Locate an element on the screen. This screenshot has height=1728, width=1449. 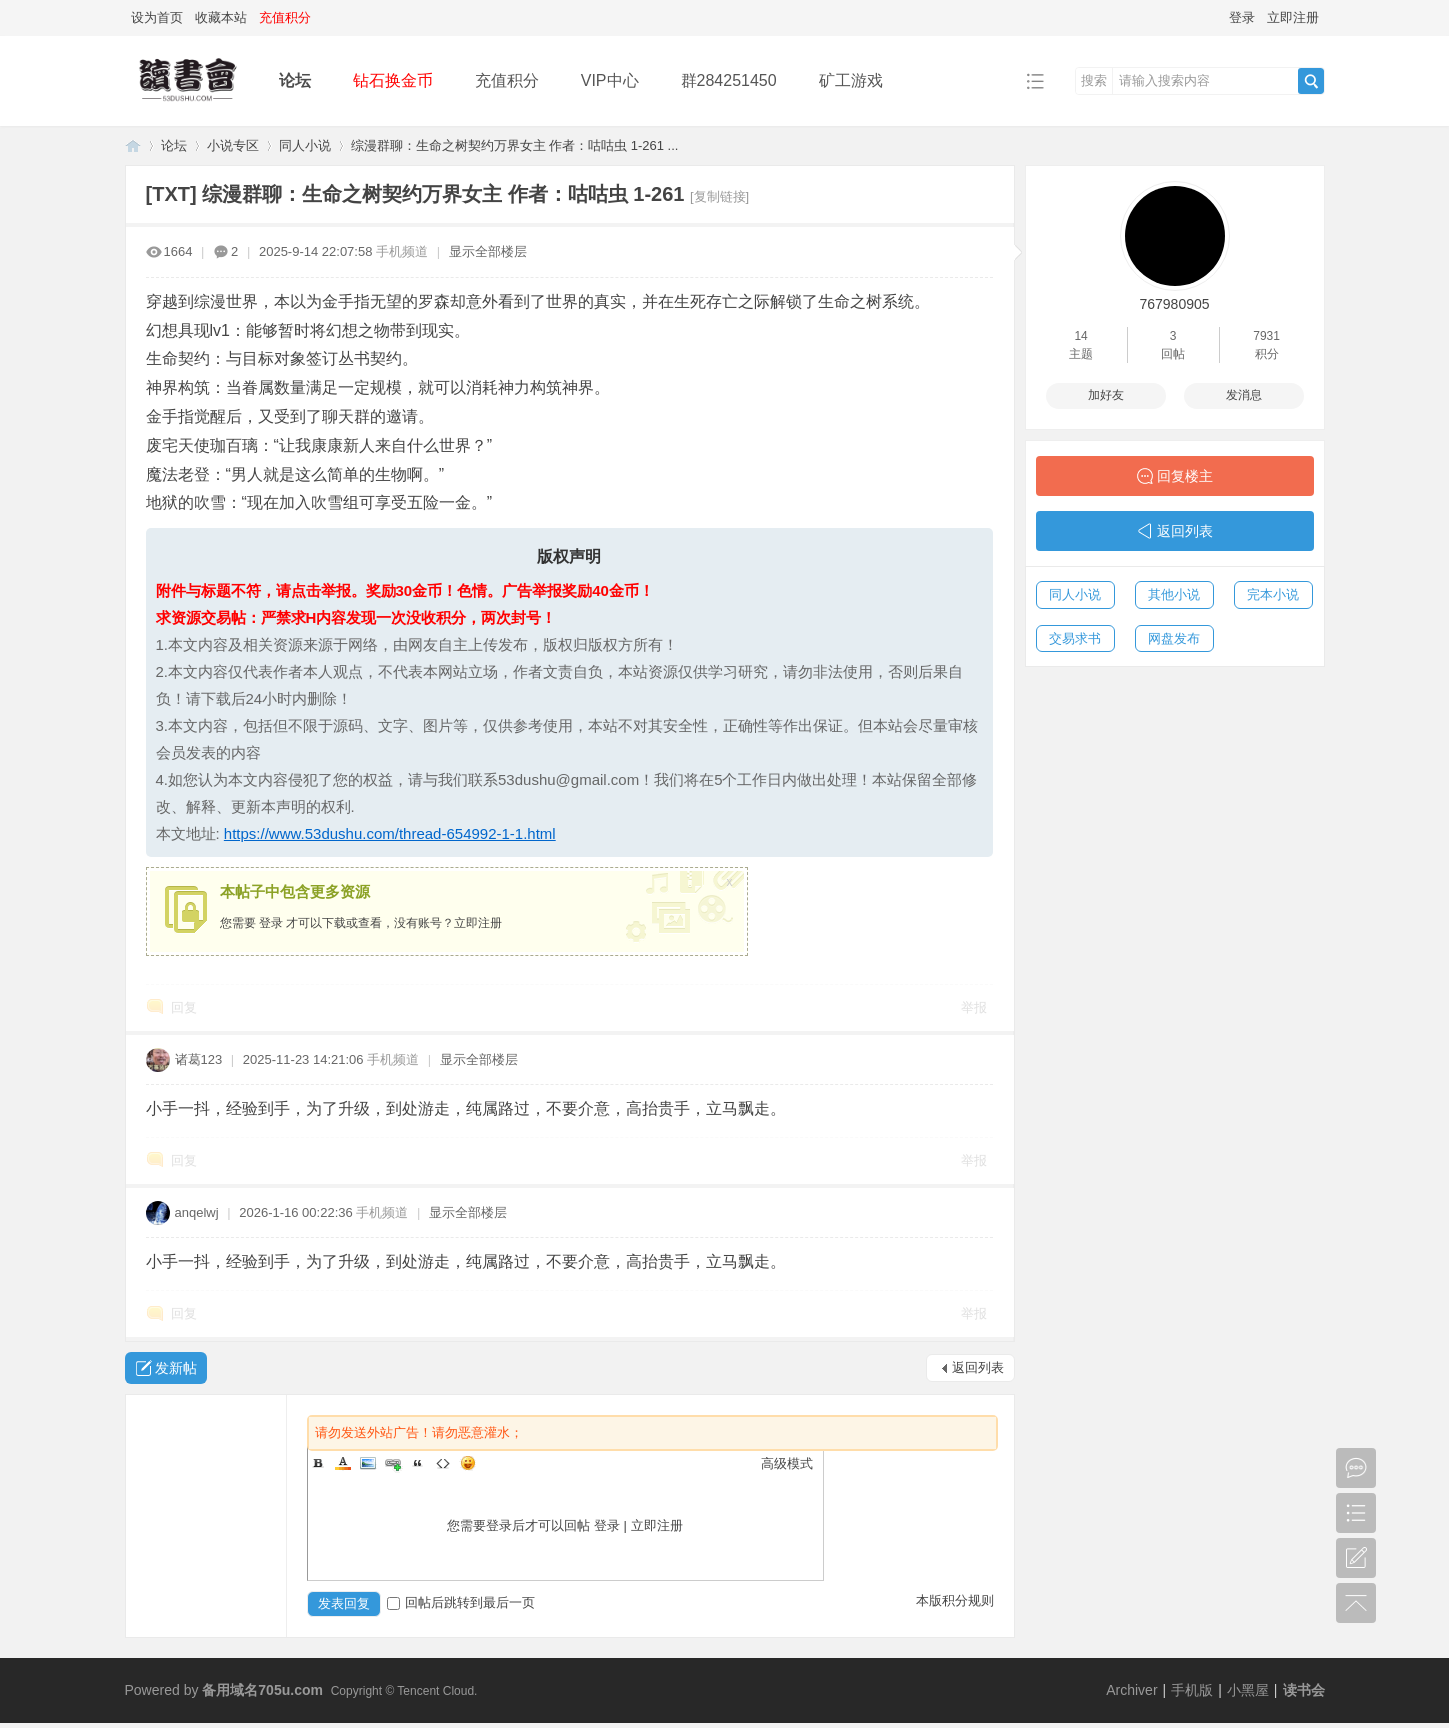
读书会-二次元小说分享 is located at coordinates (133, 145).